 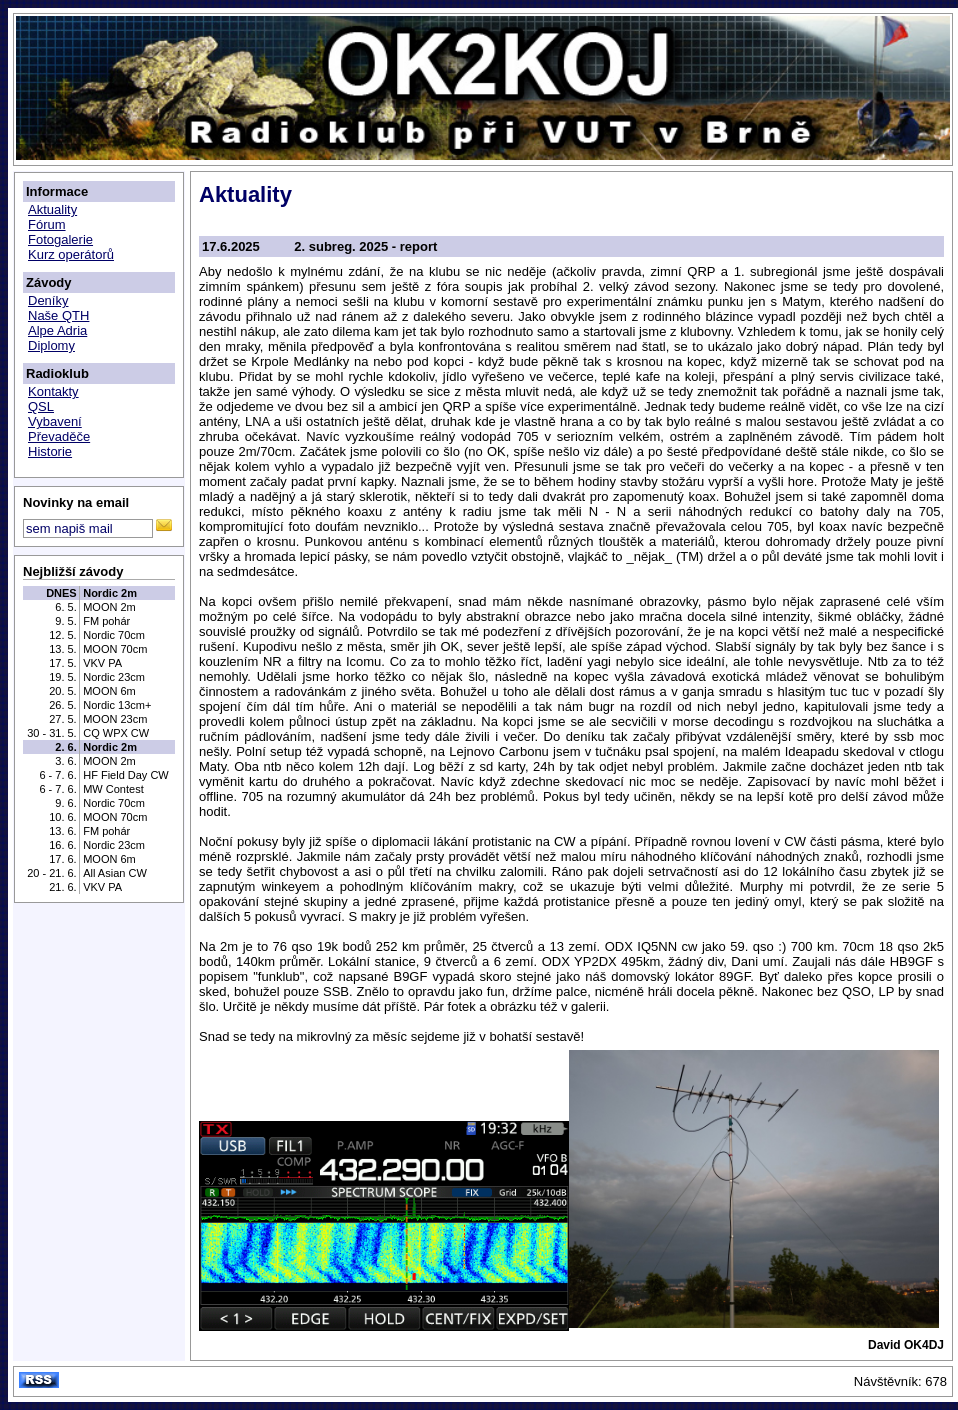 What do you see at coordinates (114, 635) in the screenshot?
I see `Nordic 70cm` at bounding box center [114, 635].